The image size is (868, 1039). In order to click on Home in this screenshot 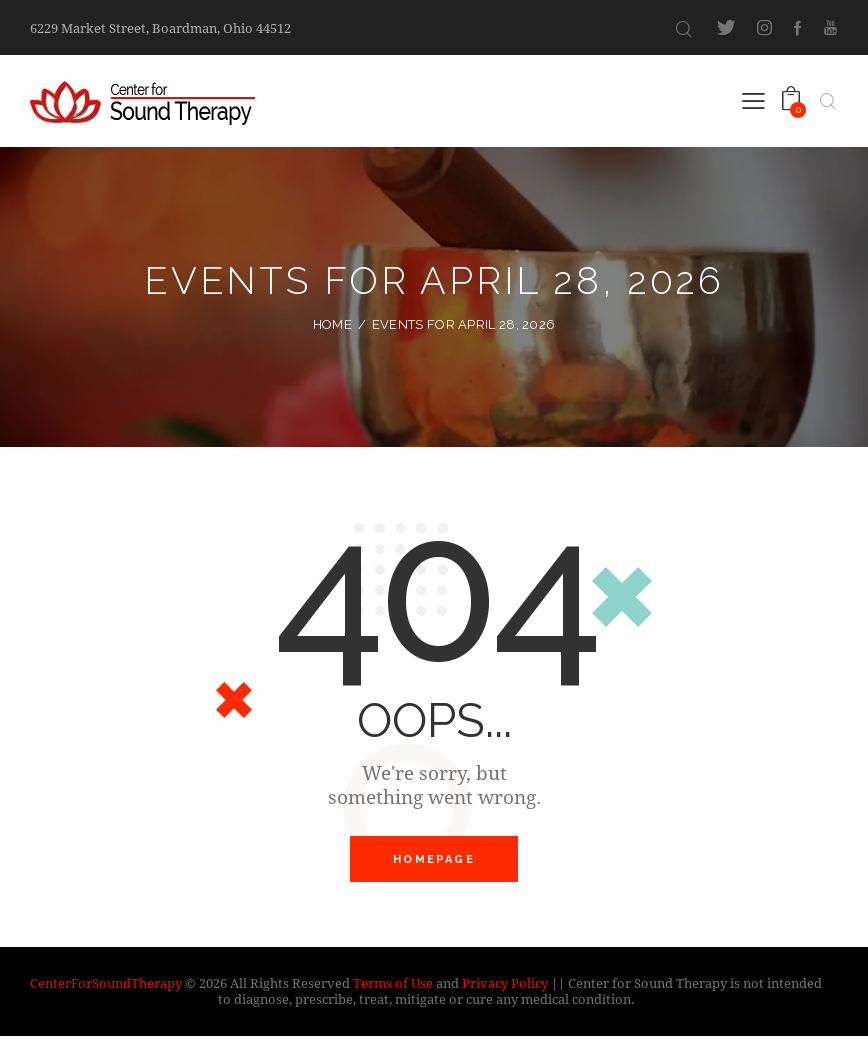, I will do `click(332, 324)`.